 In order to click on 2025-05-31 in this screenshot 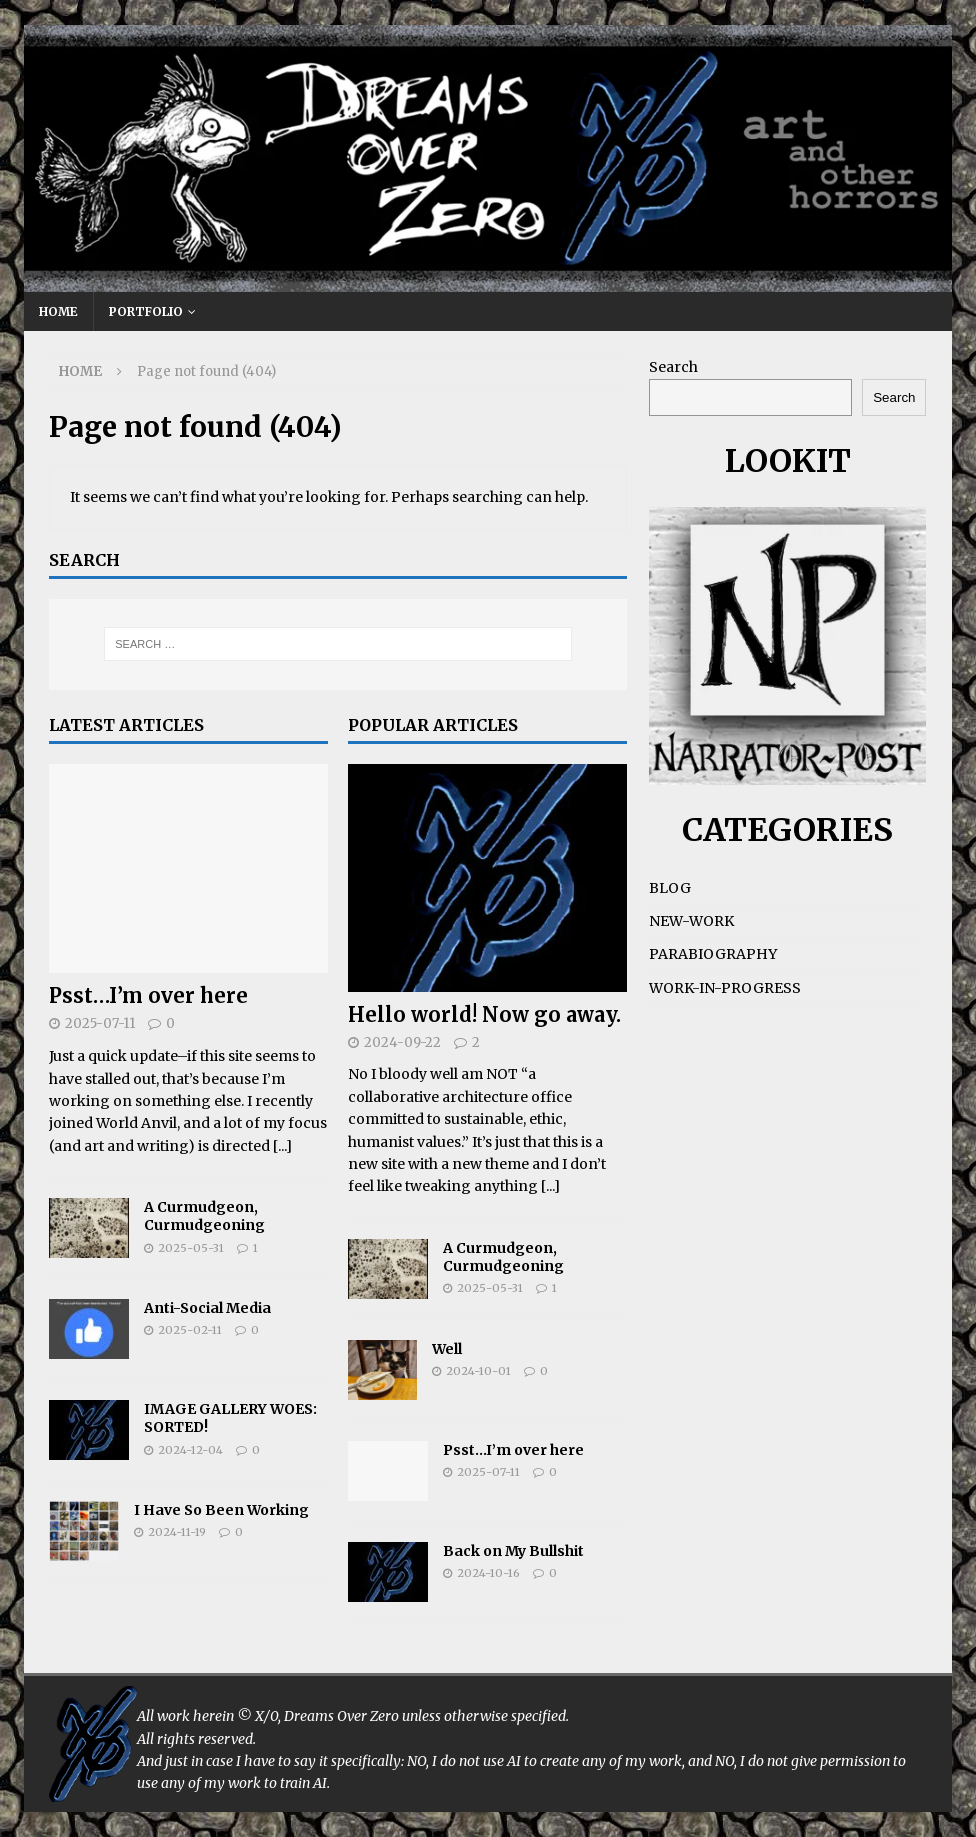, I will do `click(191, 1248)`.